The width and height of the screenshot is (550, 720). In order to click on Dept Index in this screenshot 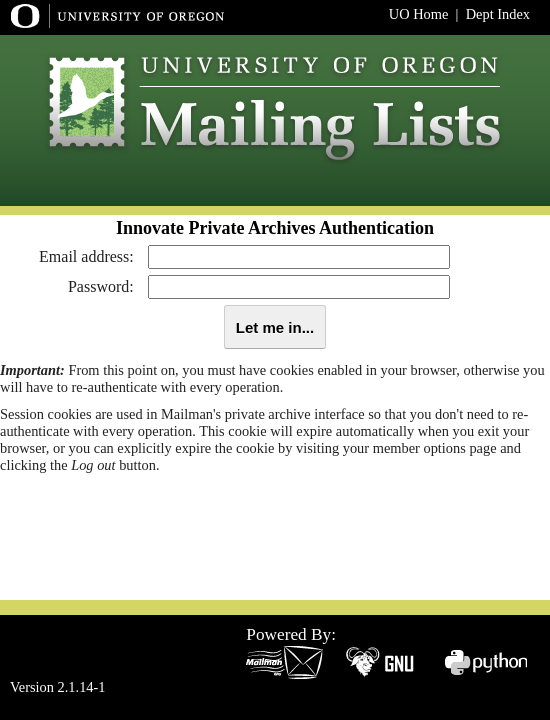, I will do `click(498, 14)`.